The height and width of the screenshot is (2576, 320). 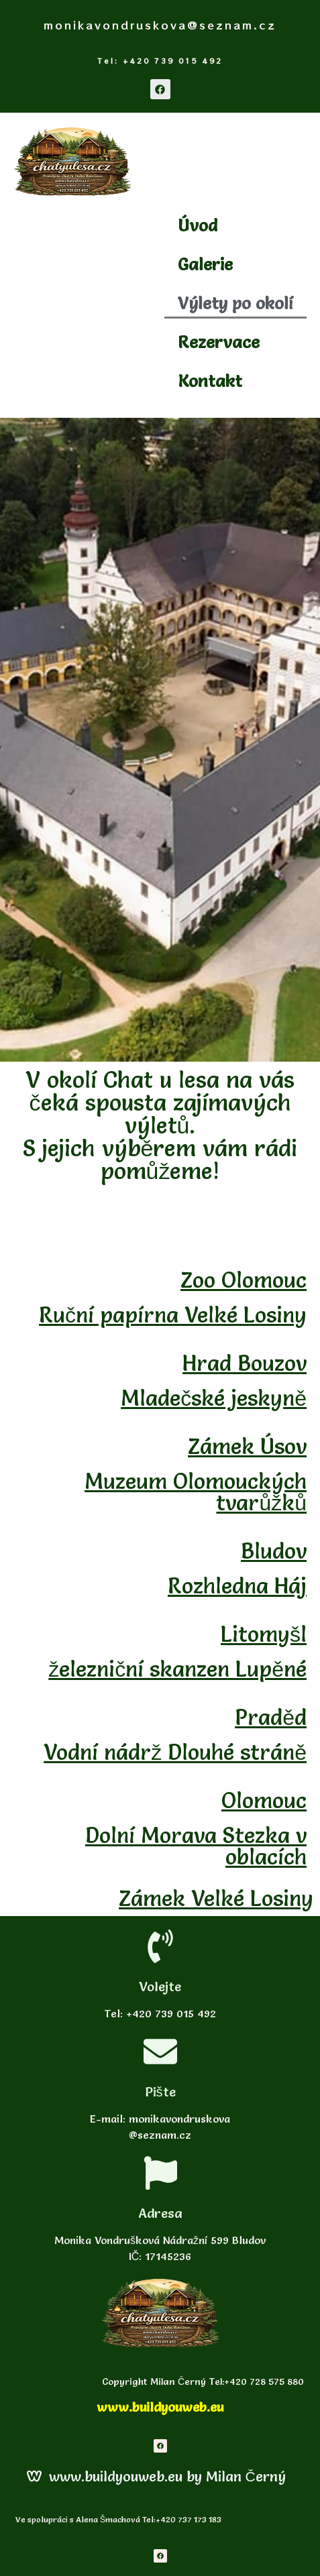 What do you see at coordinates (235, 303) in the screenshot?
I see `Výlety po okolí` at bounding box center [235, 303].